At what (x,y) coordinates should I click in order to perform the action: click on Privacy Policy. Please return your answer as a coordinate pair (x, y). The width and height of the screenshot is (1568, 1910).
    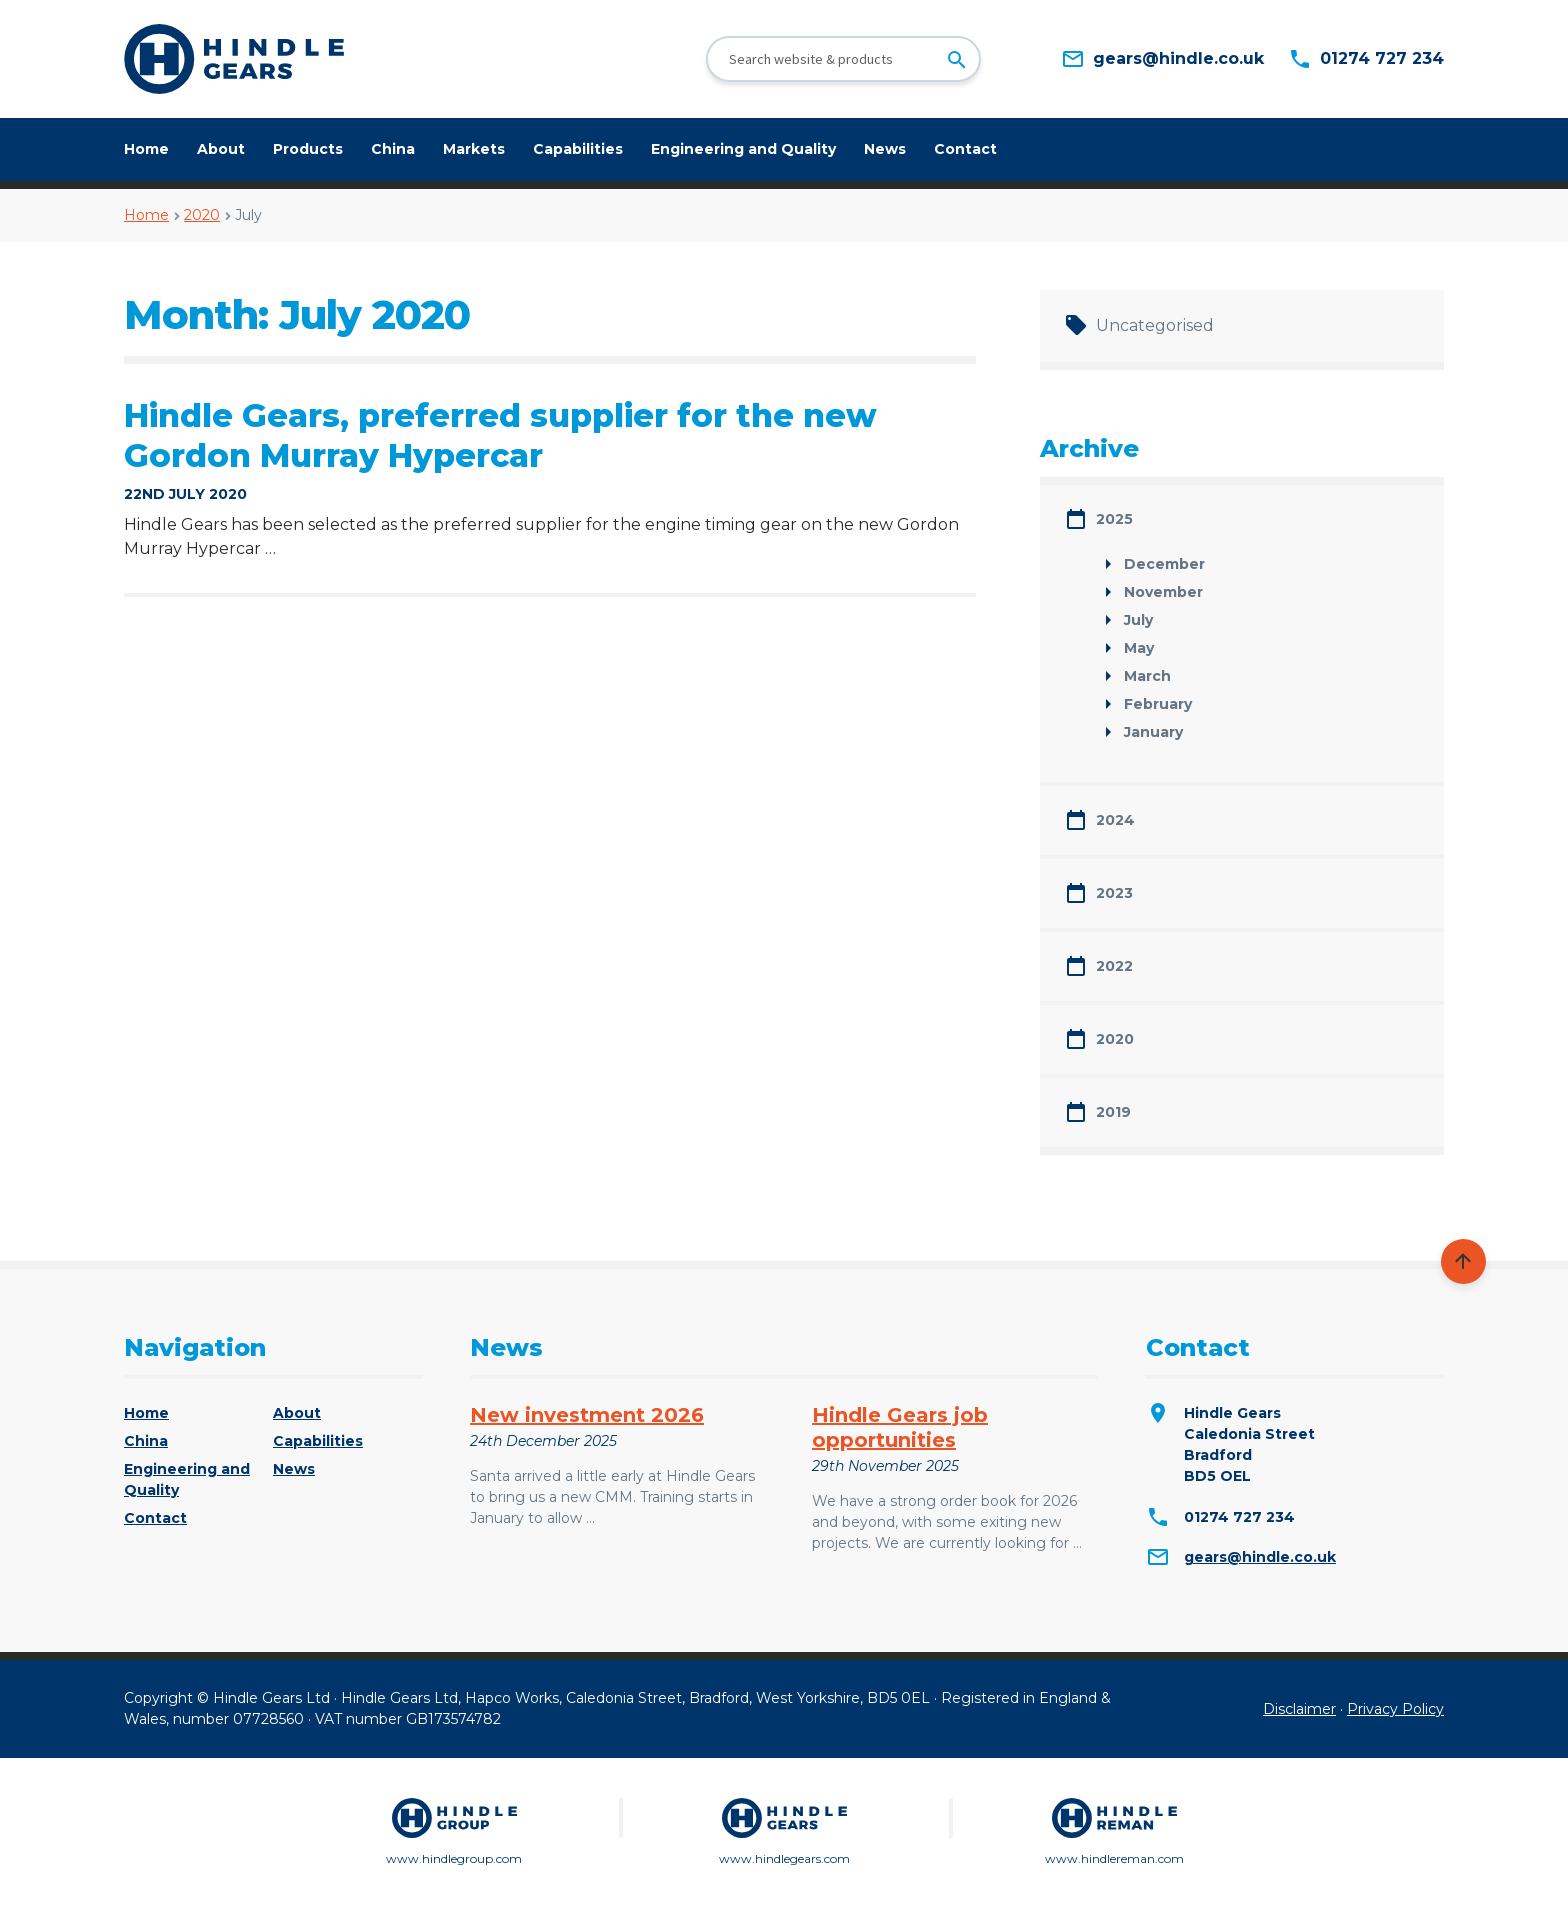
    Looking at the image, I should click on (1395, 1709).